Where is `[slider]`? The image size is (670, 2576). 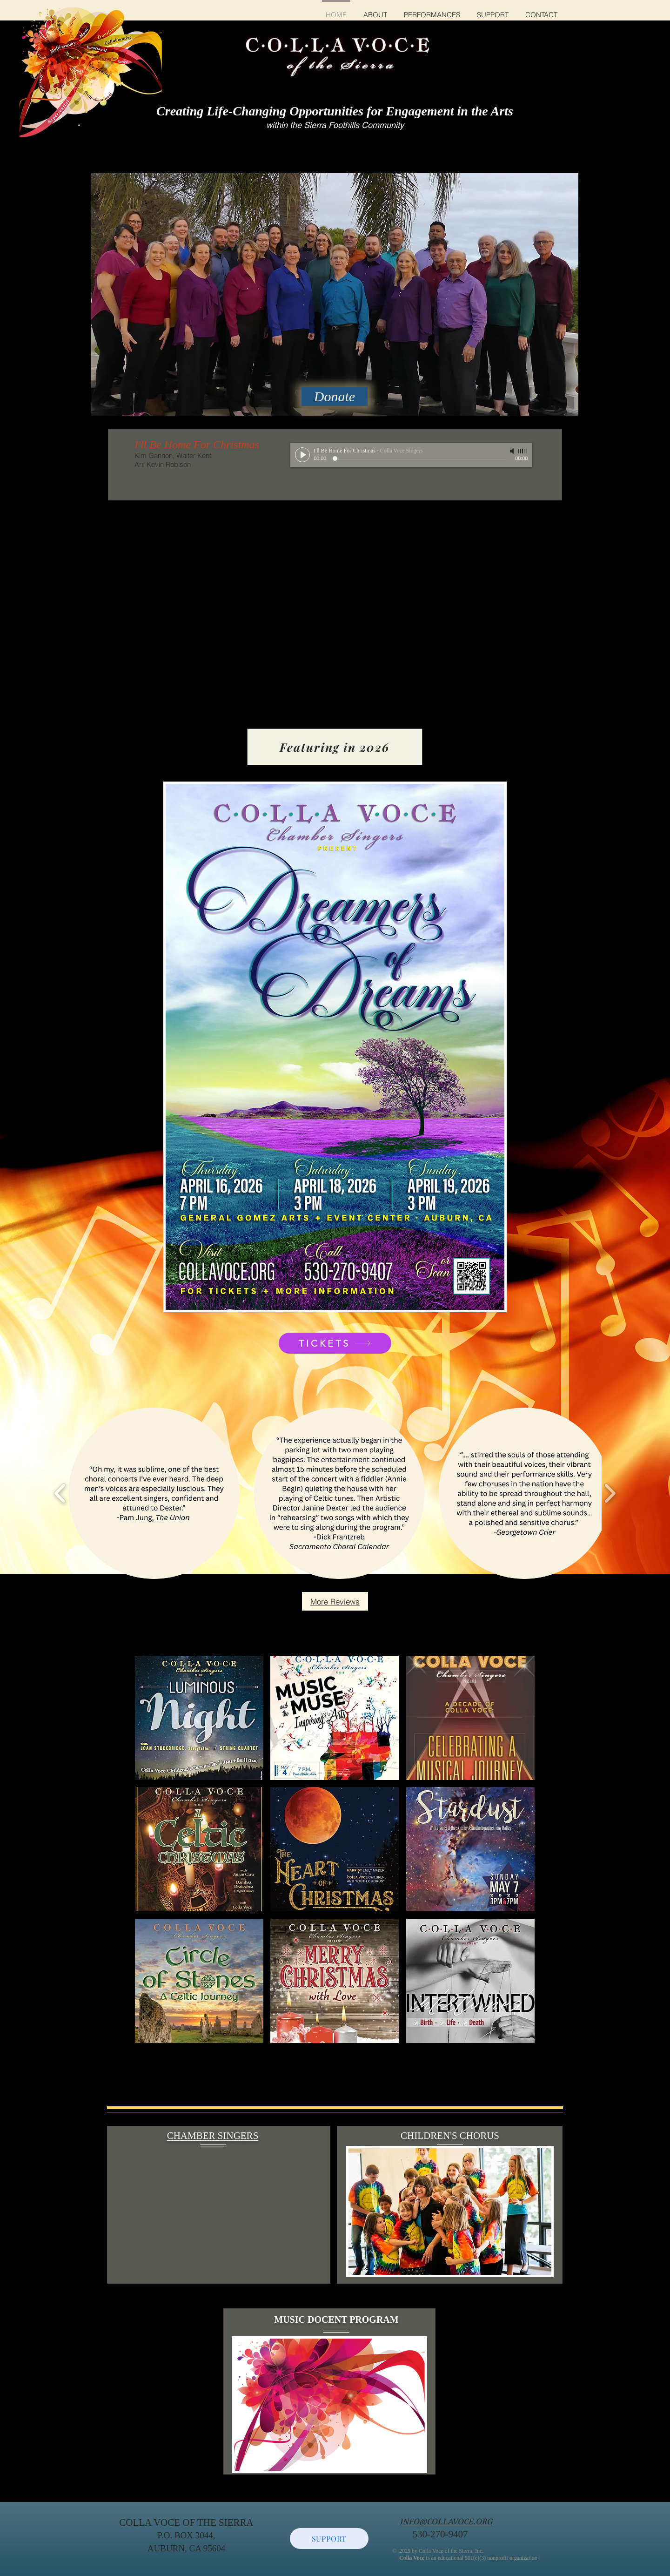 [slider] is located at coordinates (523, 451).